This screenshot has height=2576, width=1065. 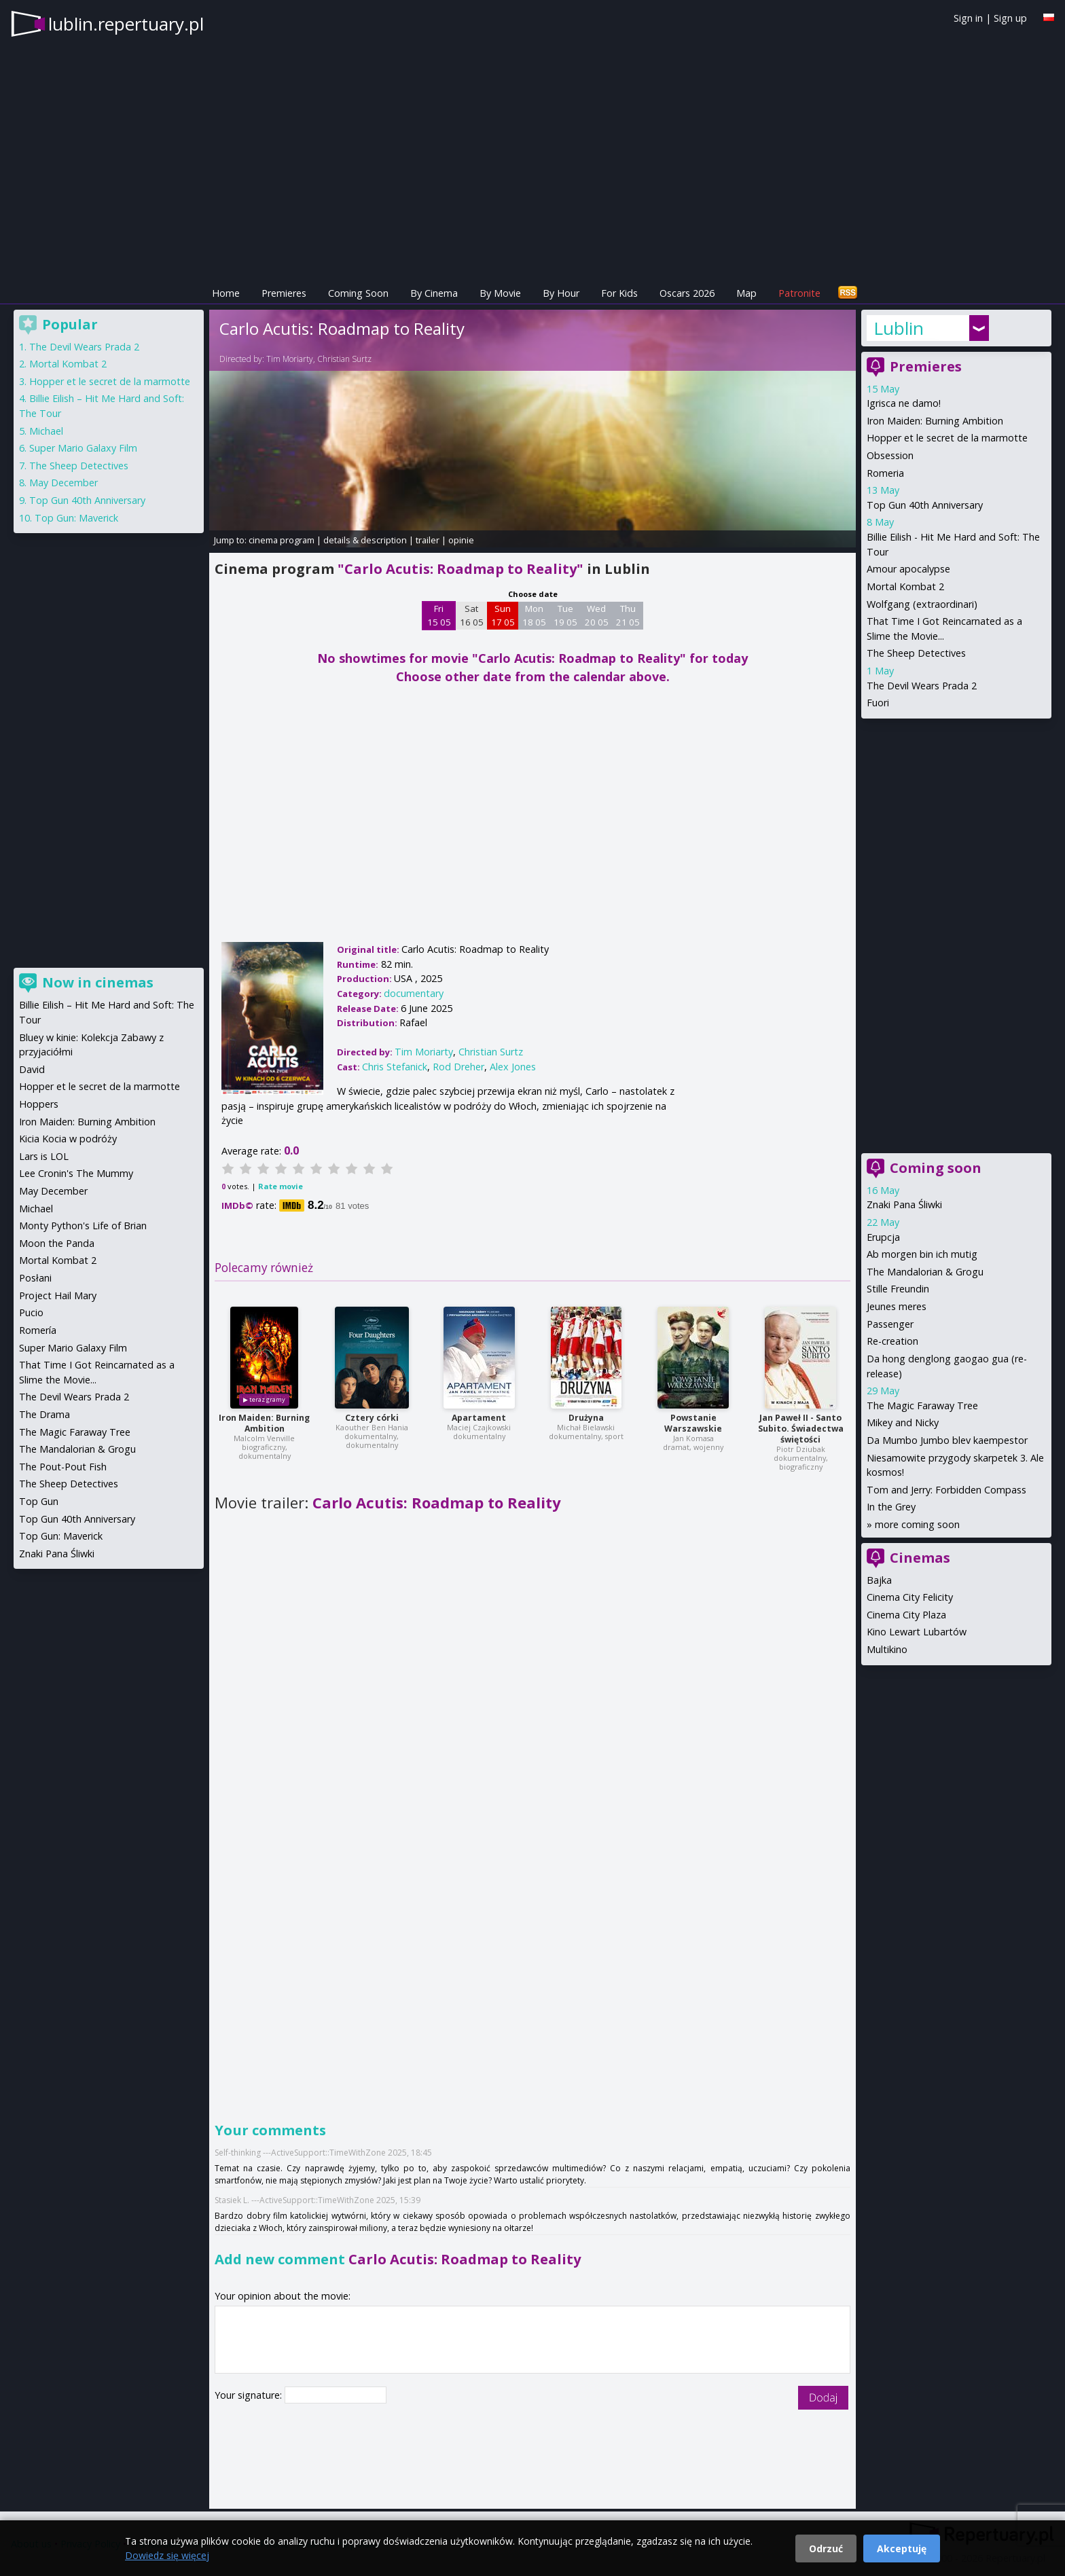 What do you see at coordinates (908, 568) in the screenshot?
I see `Amour apocalypse` at bounding box center [908, 568].